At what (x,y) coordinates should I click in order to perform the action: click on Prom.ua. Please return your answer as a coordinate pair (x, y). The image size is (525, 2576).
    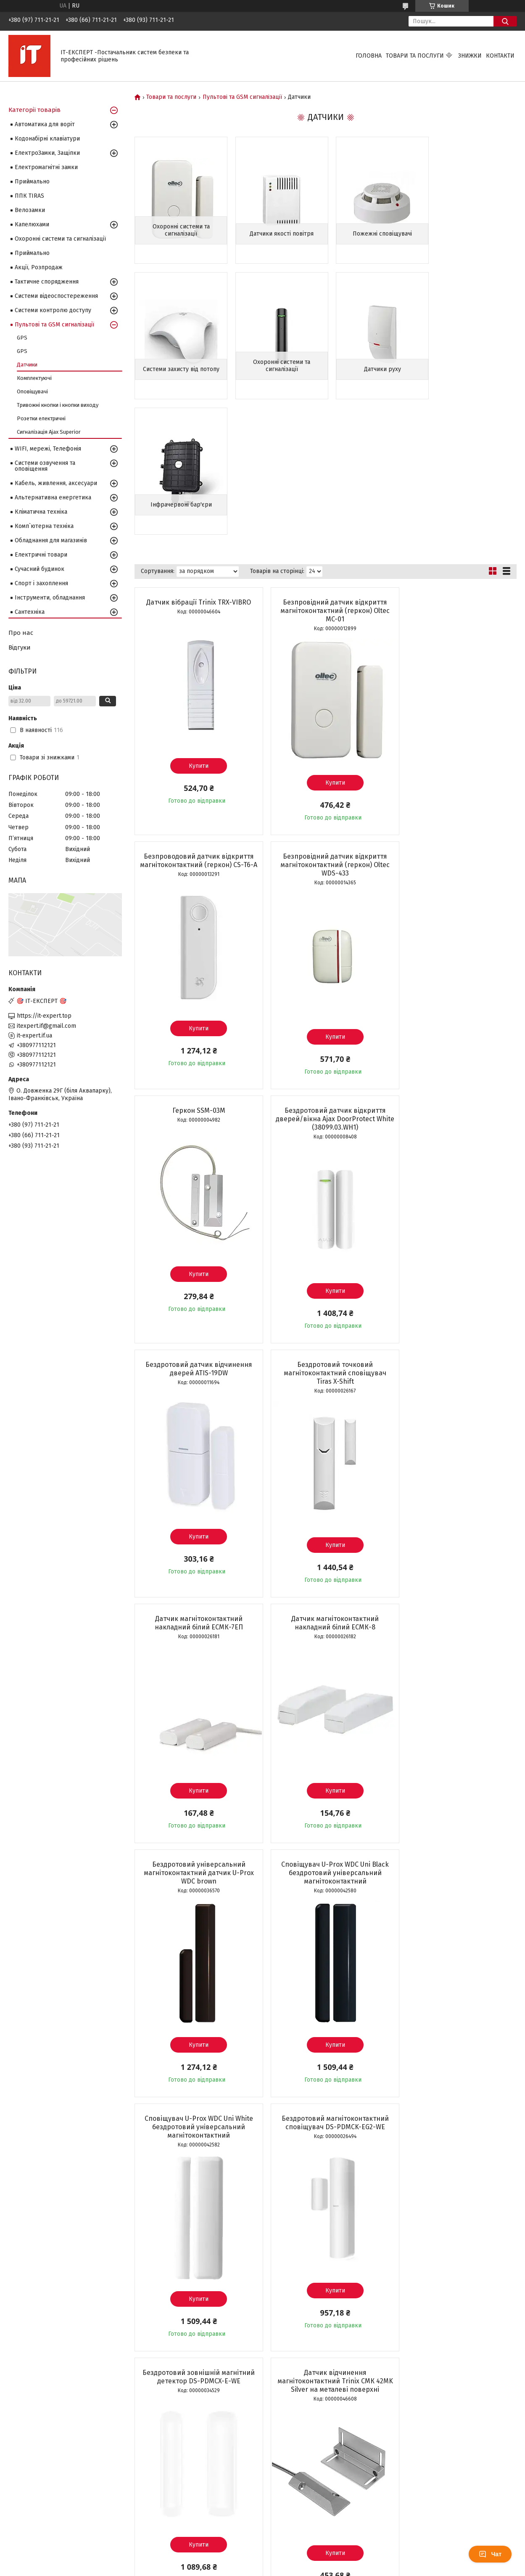
    Looking at the image, I should click on (302, 2553).